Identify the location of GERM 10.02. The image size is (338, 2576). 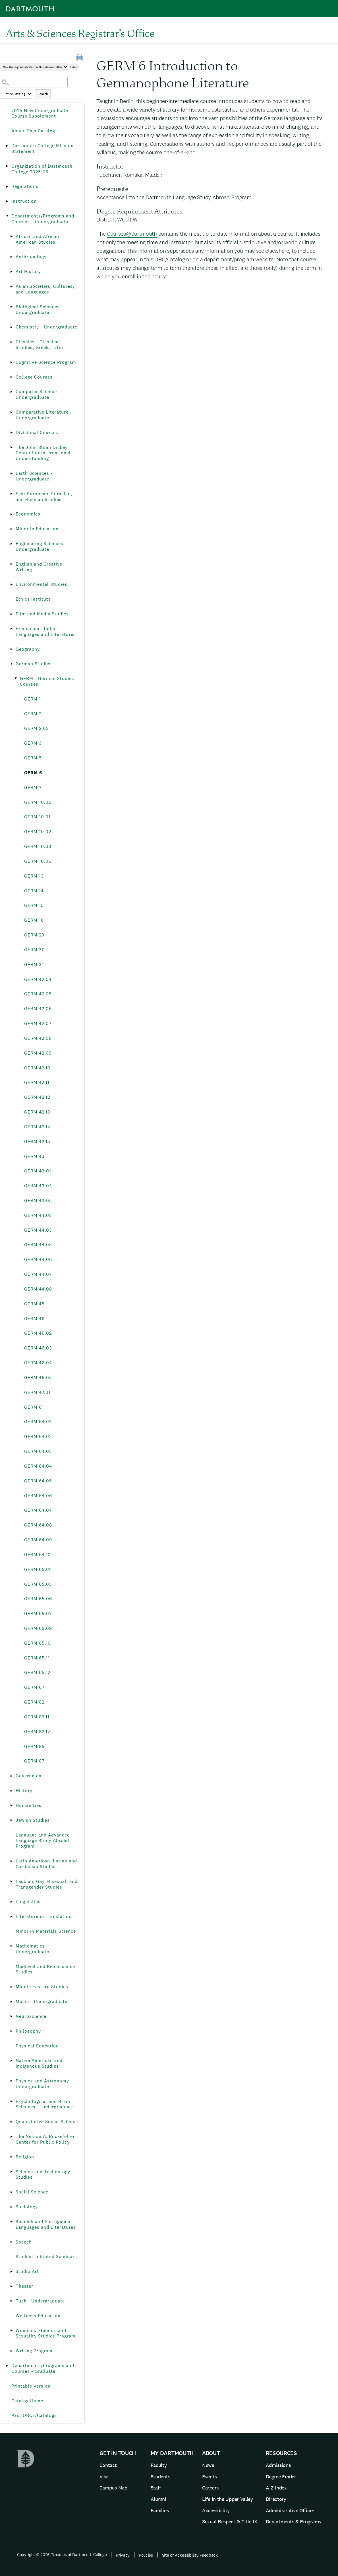
(37, 832).